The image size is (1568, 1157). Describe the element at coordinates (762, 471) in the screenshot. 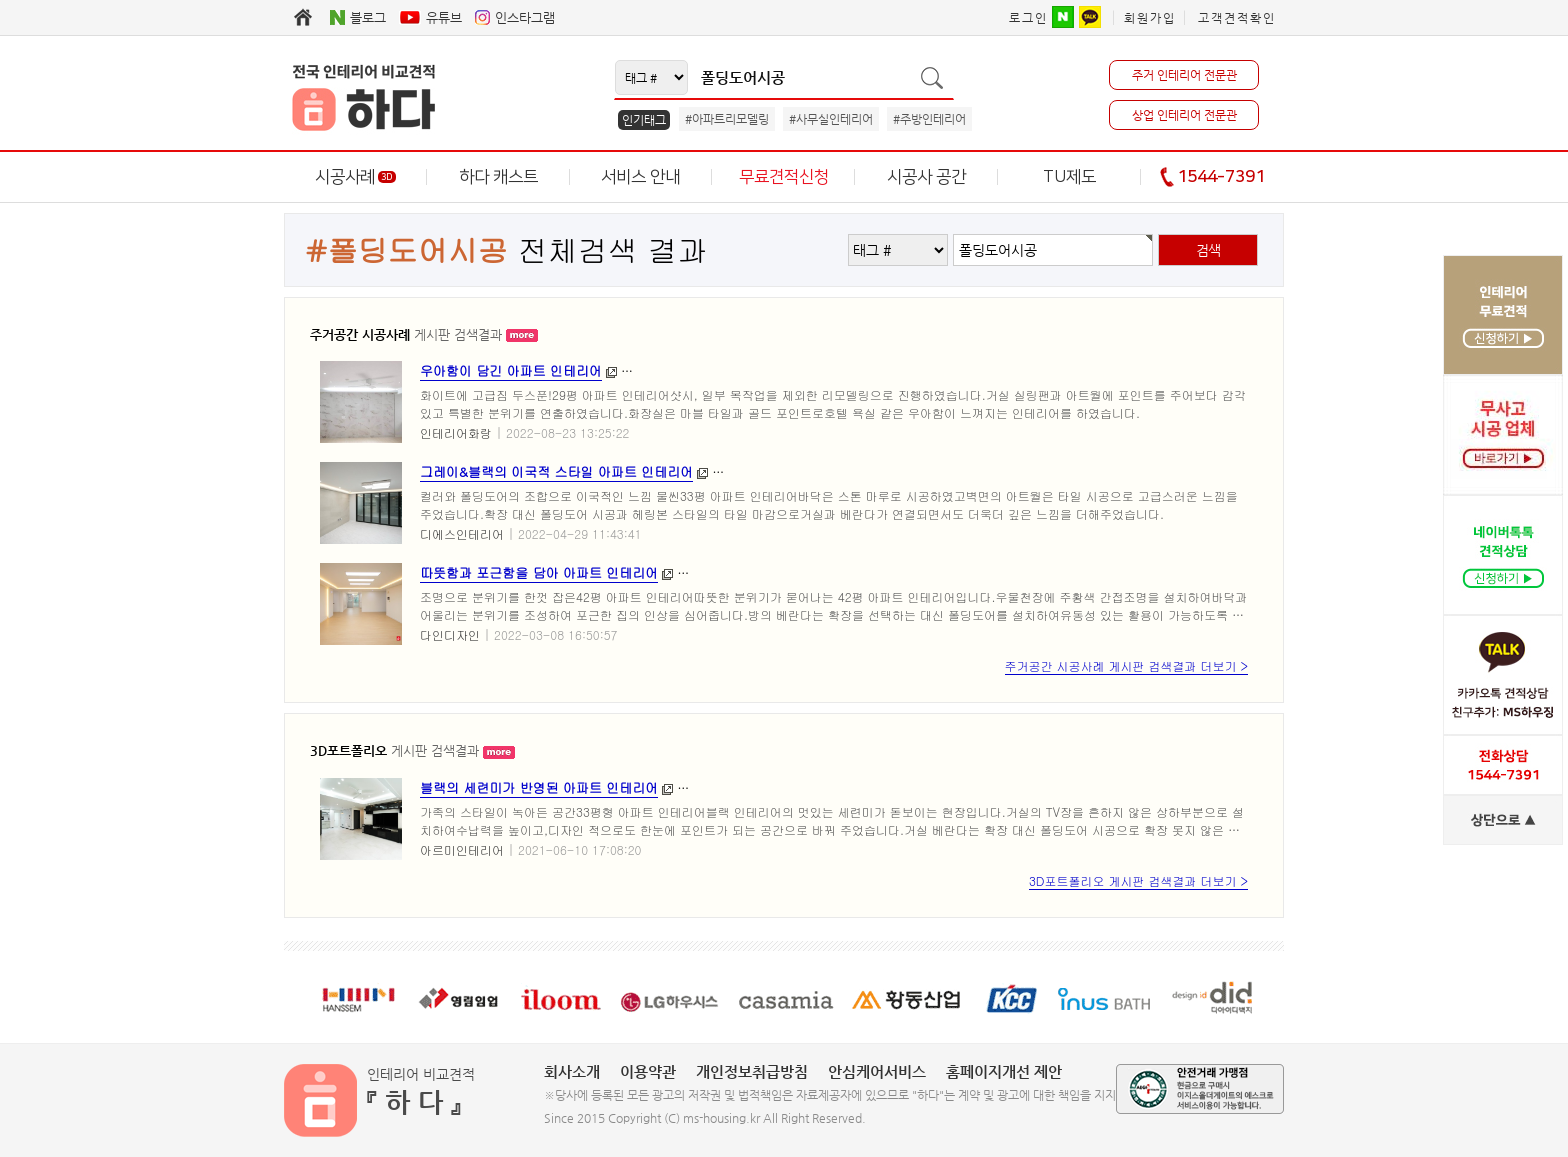

I see `#안양인테리어` at that location.